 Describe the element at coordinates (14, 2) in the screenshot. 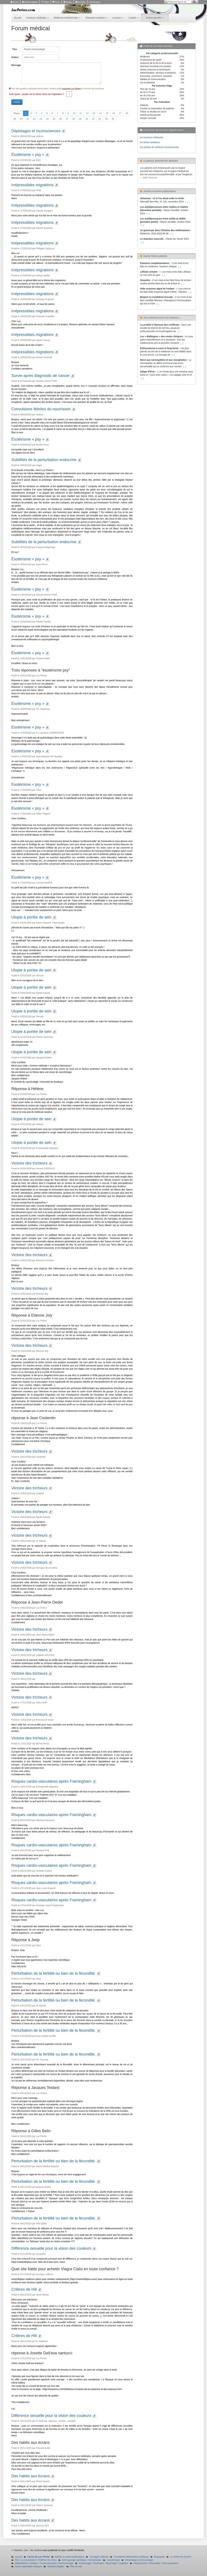

I see `Accueil` at that location.